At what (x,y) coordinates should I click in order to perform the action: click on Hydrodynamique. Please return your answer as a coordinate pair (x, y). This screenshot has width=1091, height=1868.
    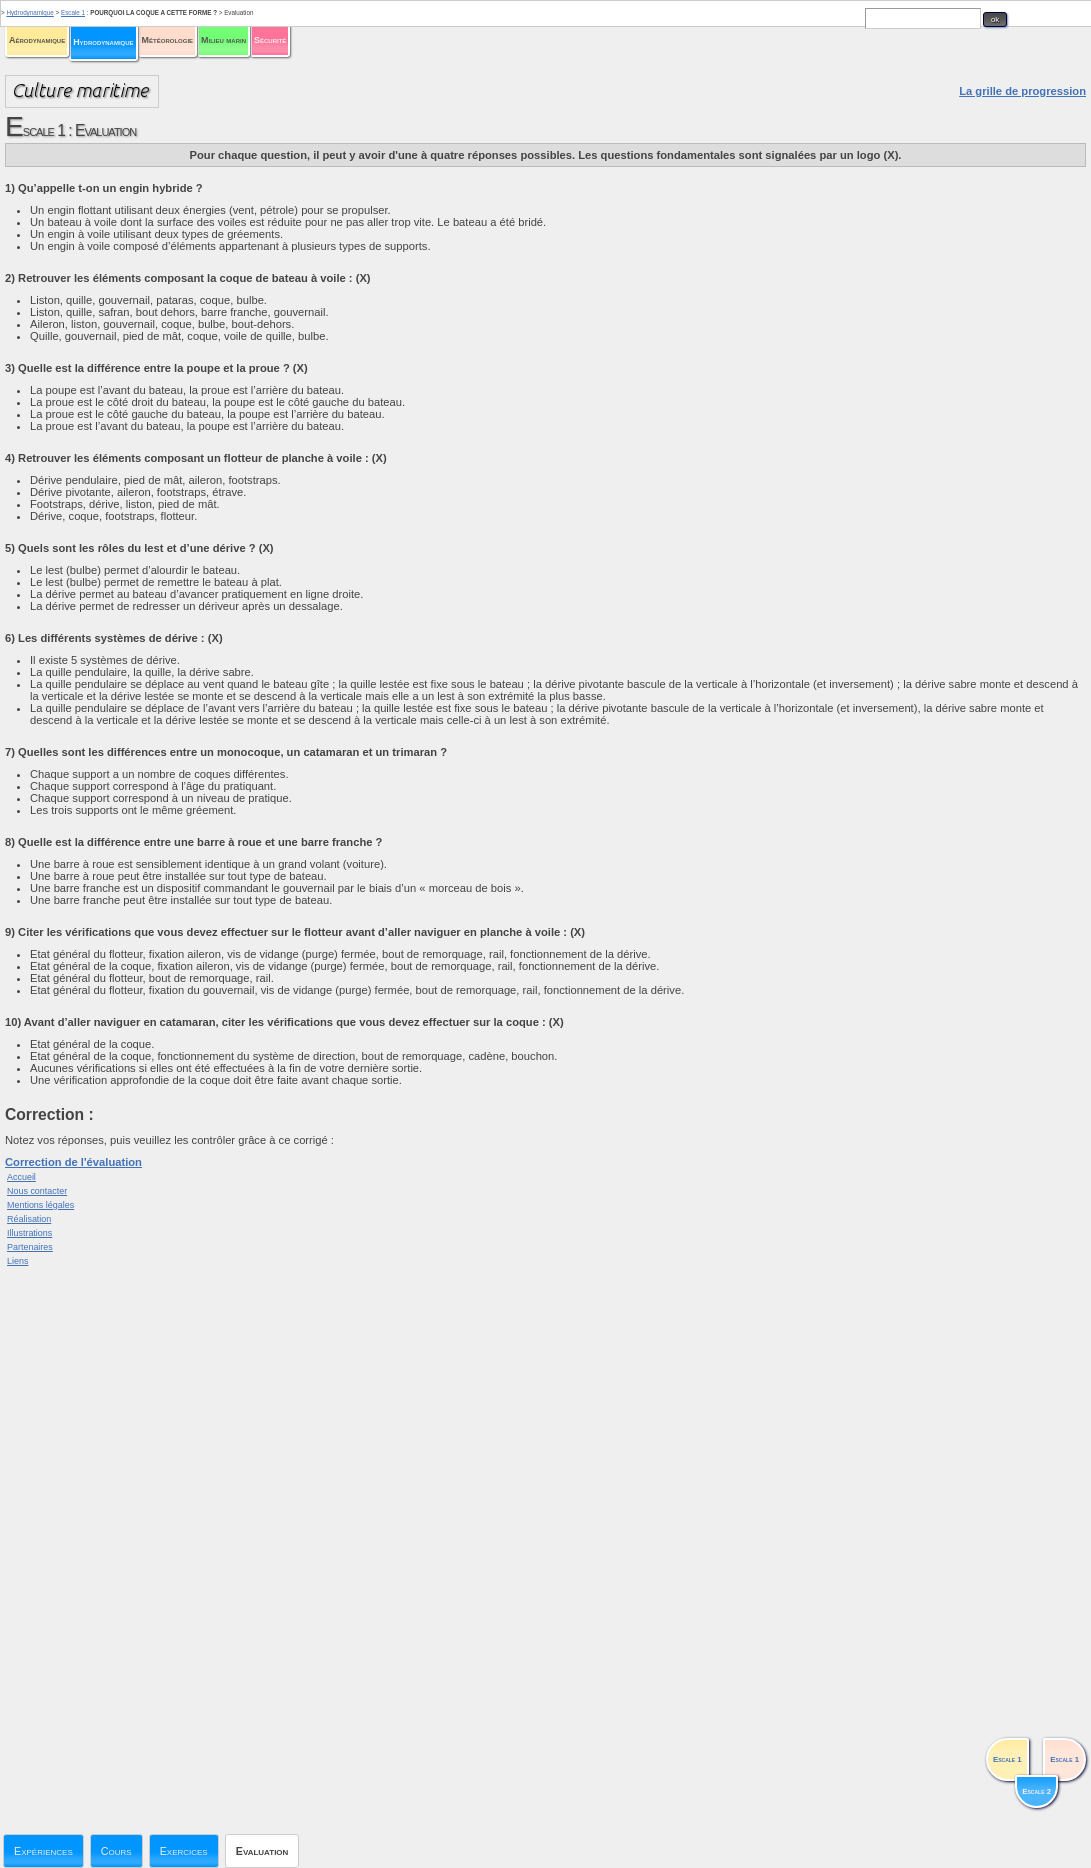
    Looking at the image, I should click on (103, 42).